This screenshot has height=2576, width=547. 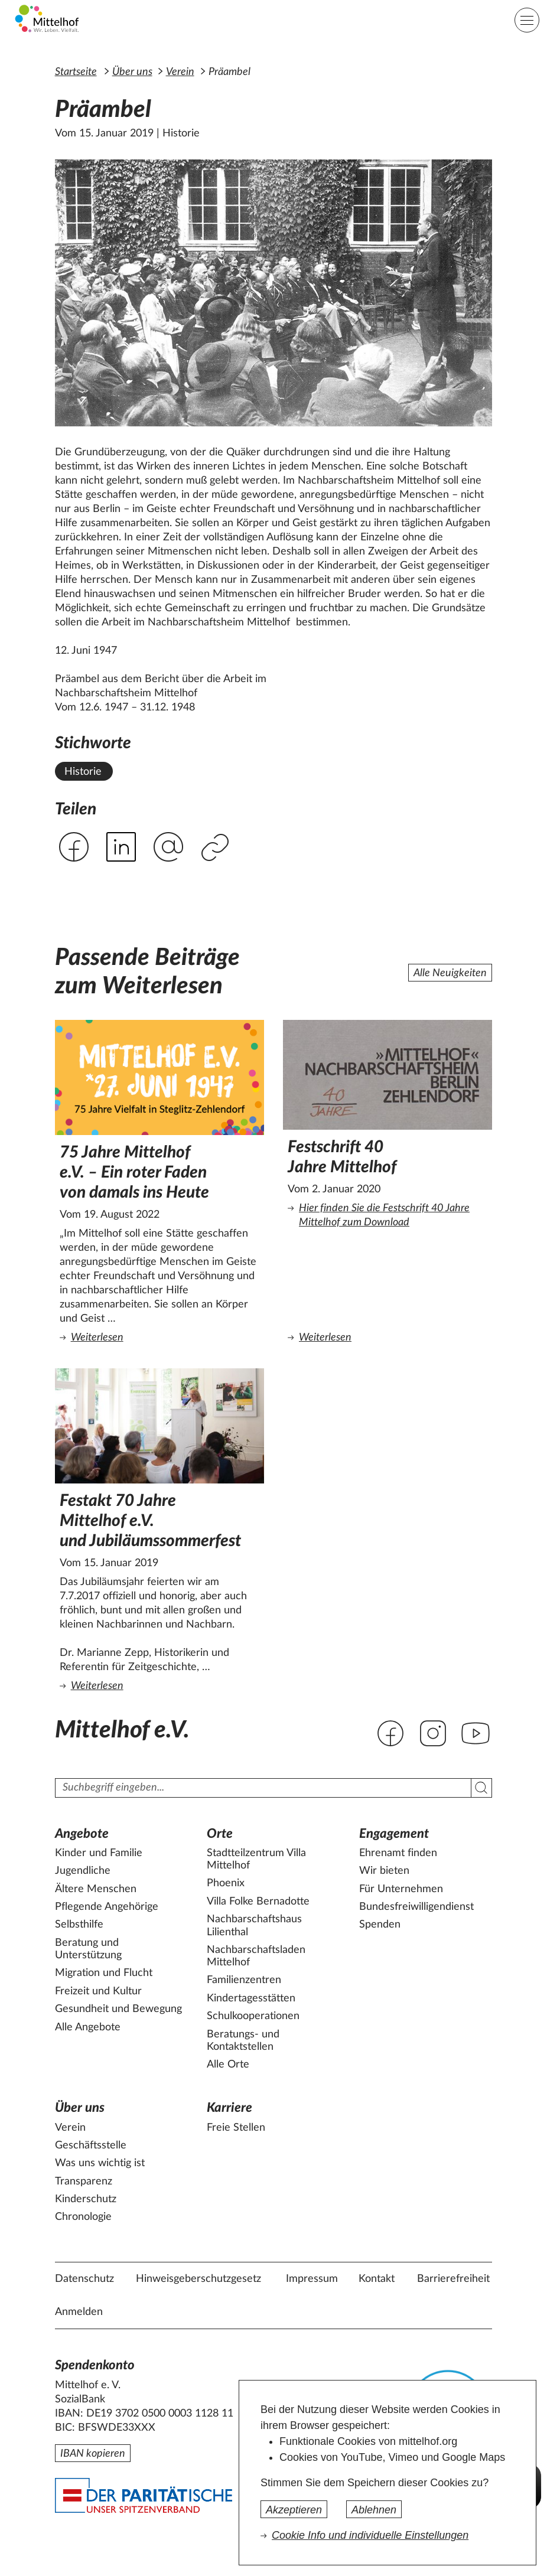 I want to click on Startseite, so click(x=76, y=72).